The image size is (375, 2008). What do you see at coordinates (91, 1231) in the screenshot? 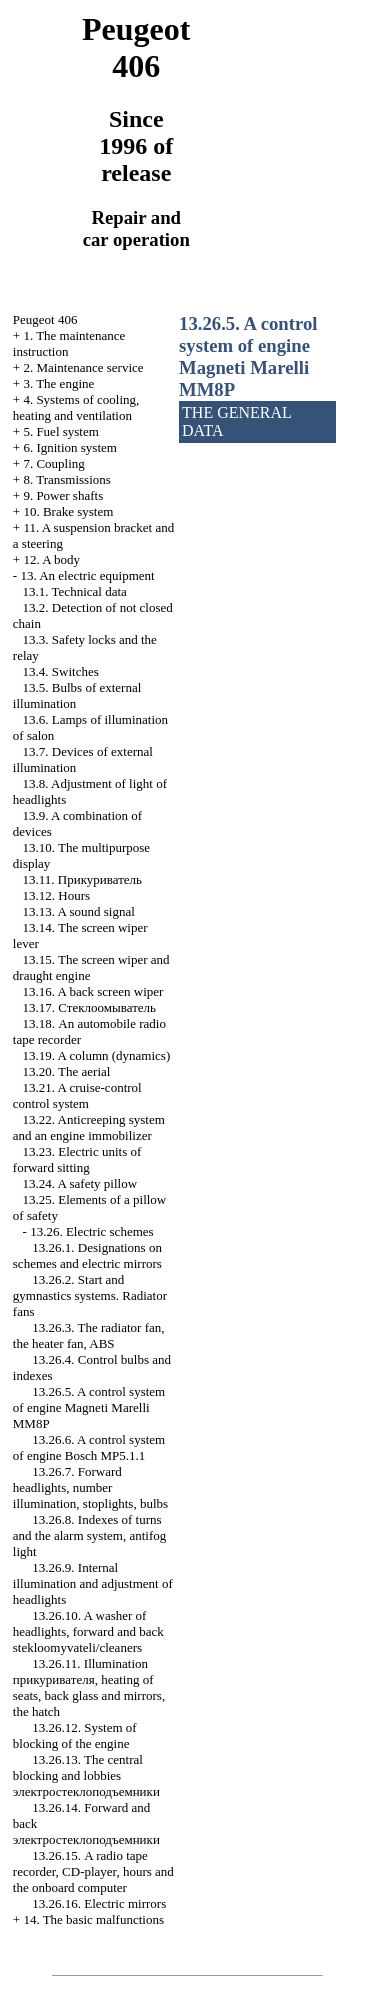
I see `13.26. Electric schemes` at bounding box center [91, 1231].